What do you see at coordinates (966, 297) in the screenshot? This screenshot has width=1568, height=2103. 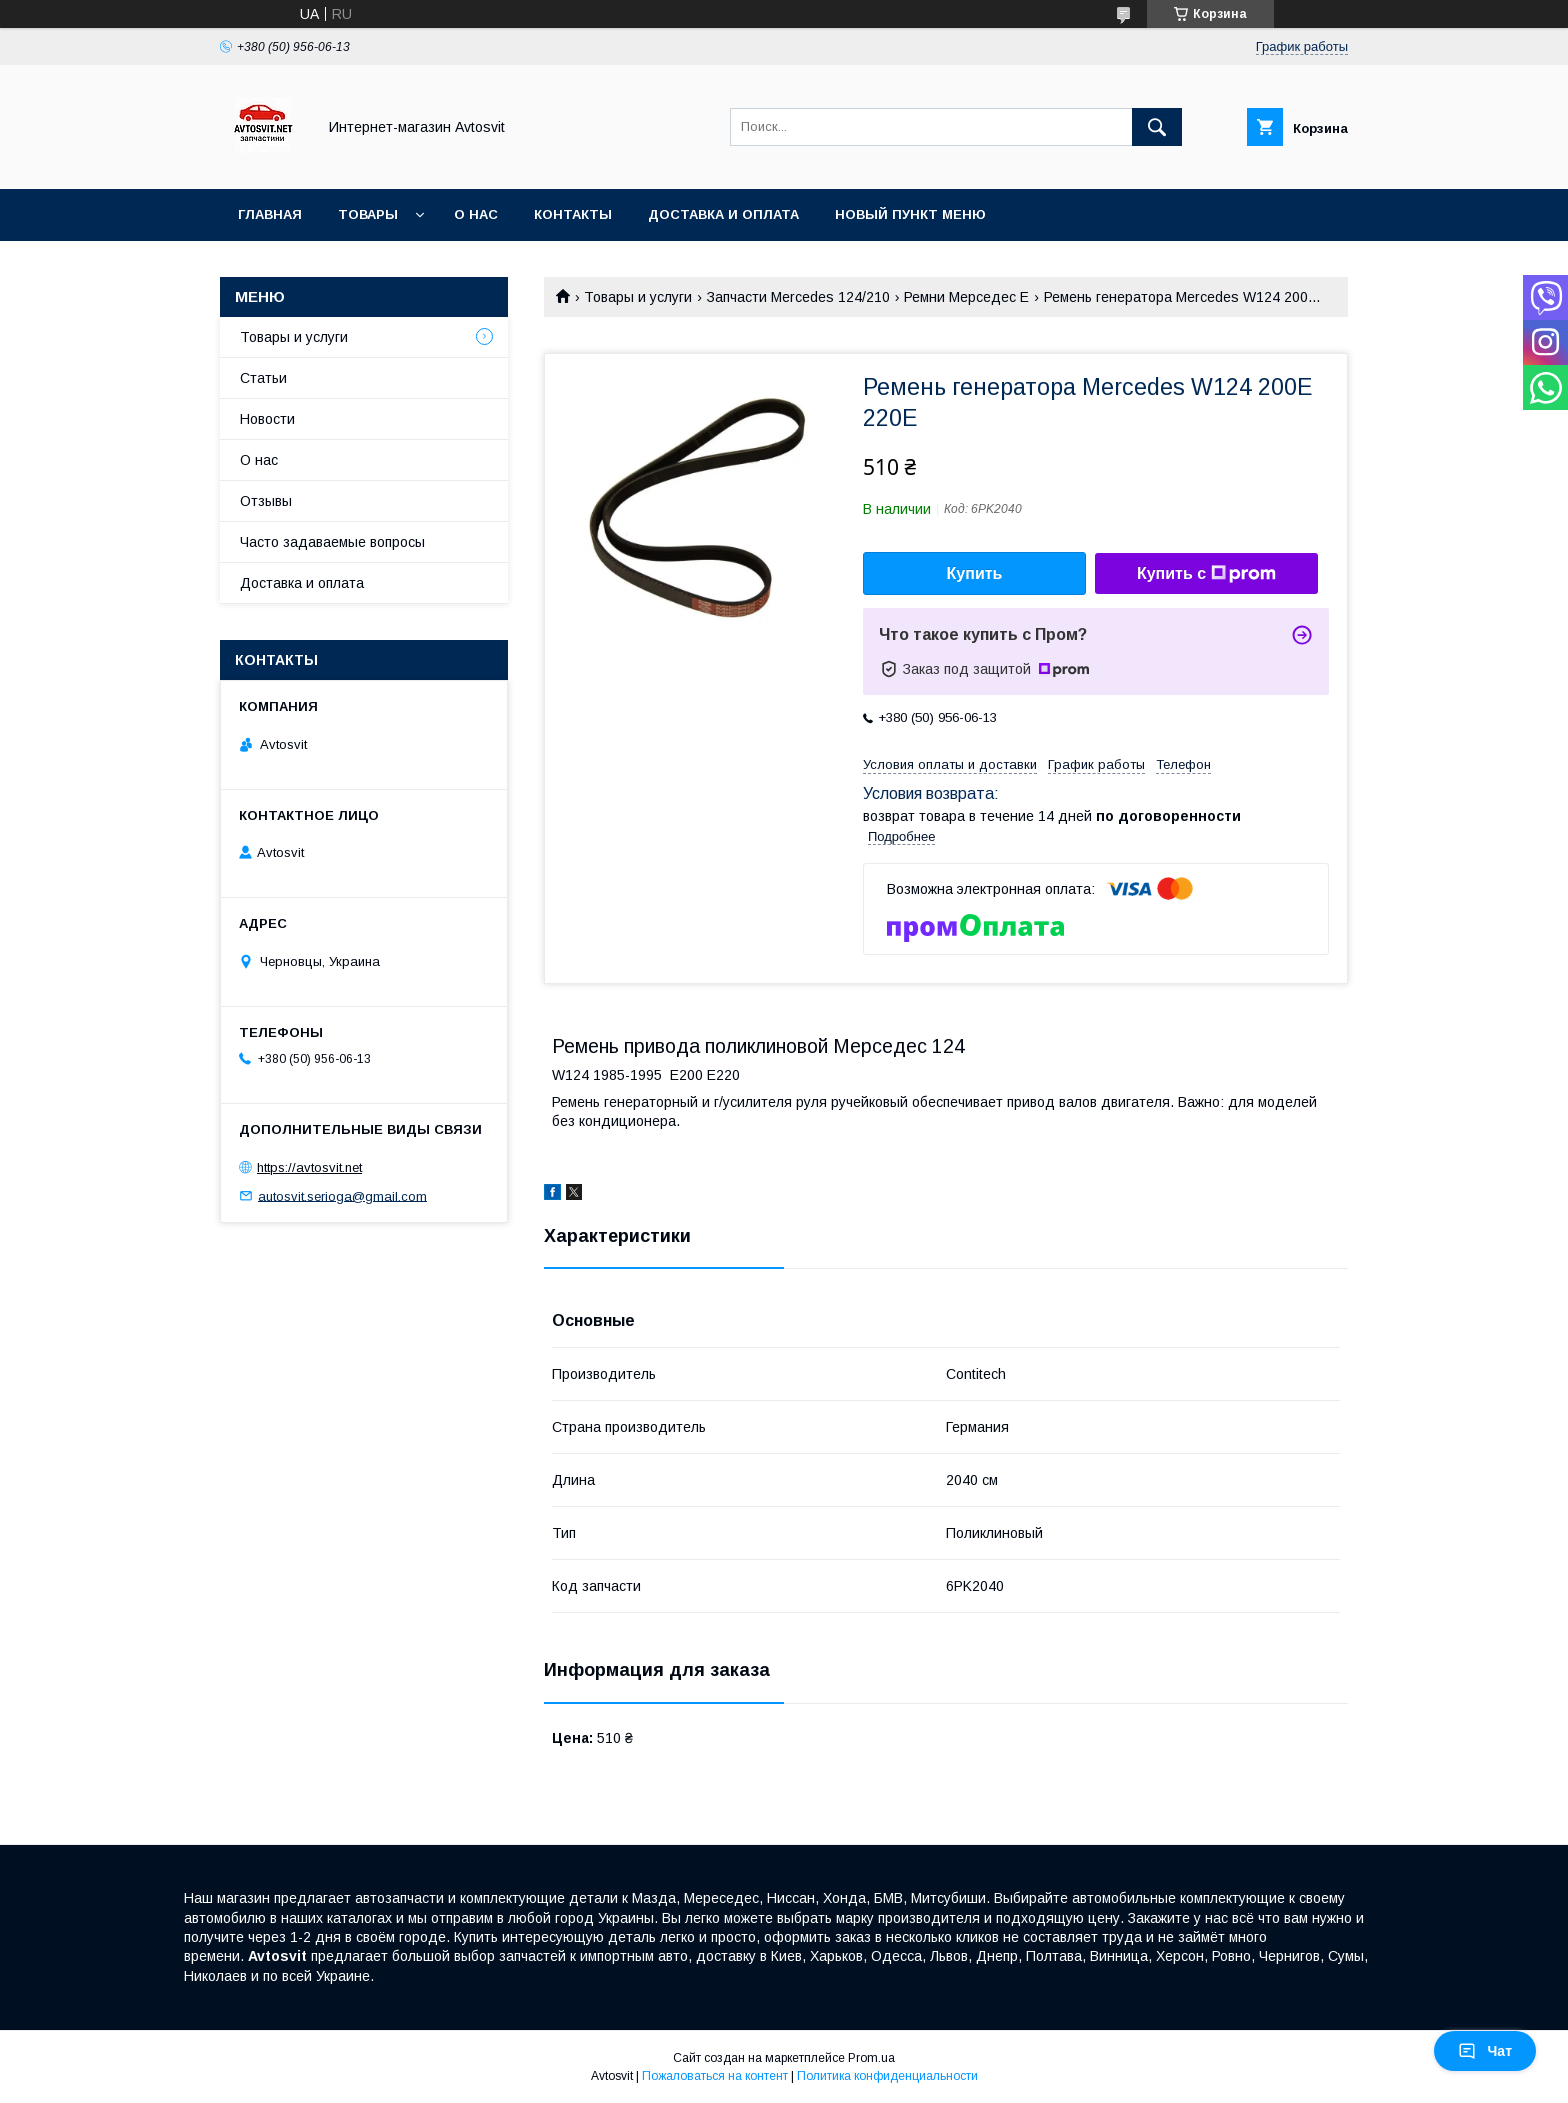 I see `Ремни Мерседес Е` at bounding box center [966, 297].